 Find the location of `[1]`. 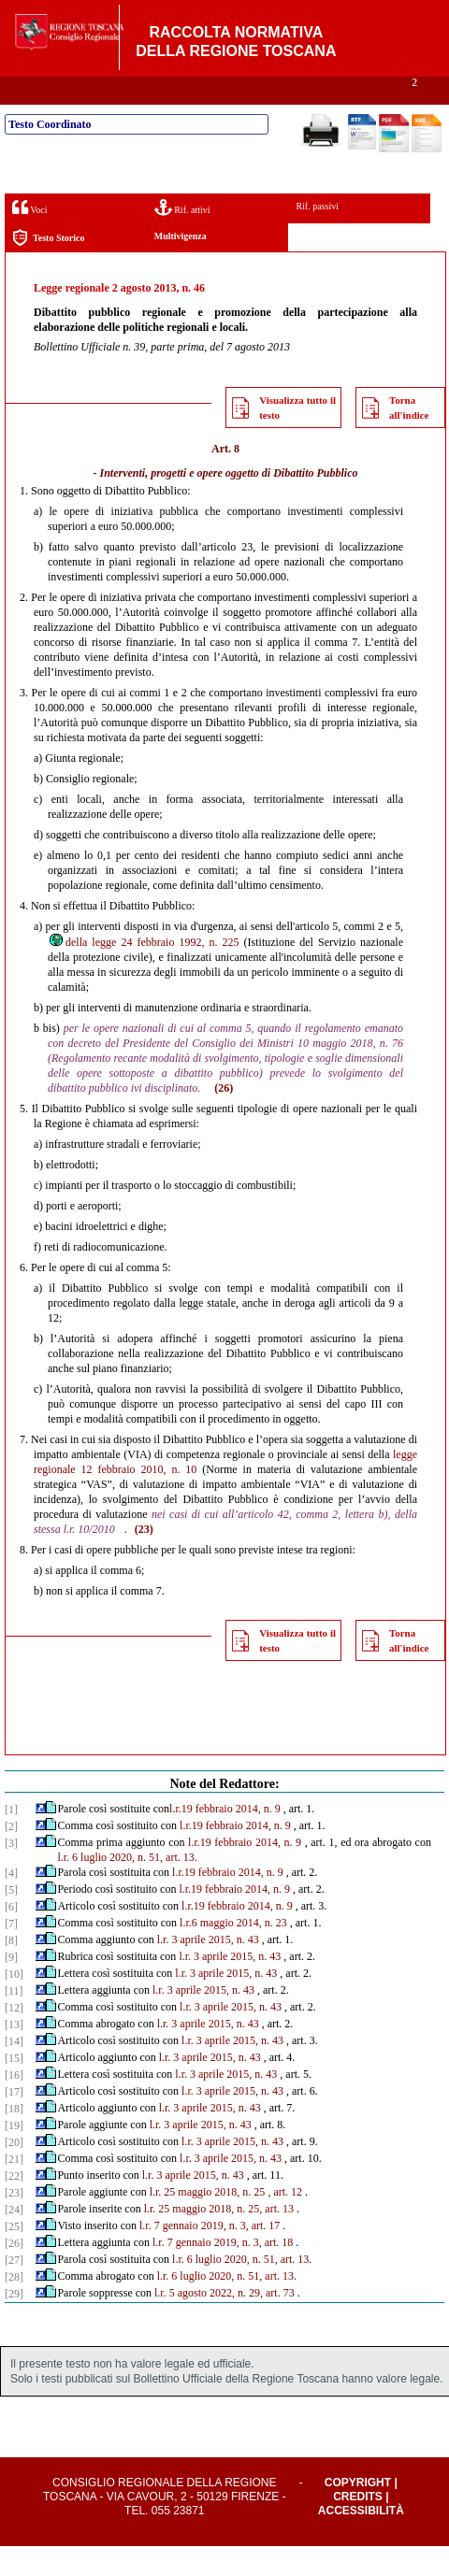

[1] is located at coordinates (11, 1839).